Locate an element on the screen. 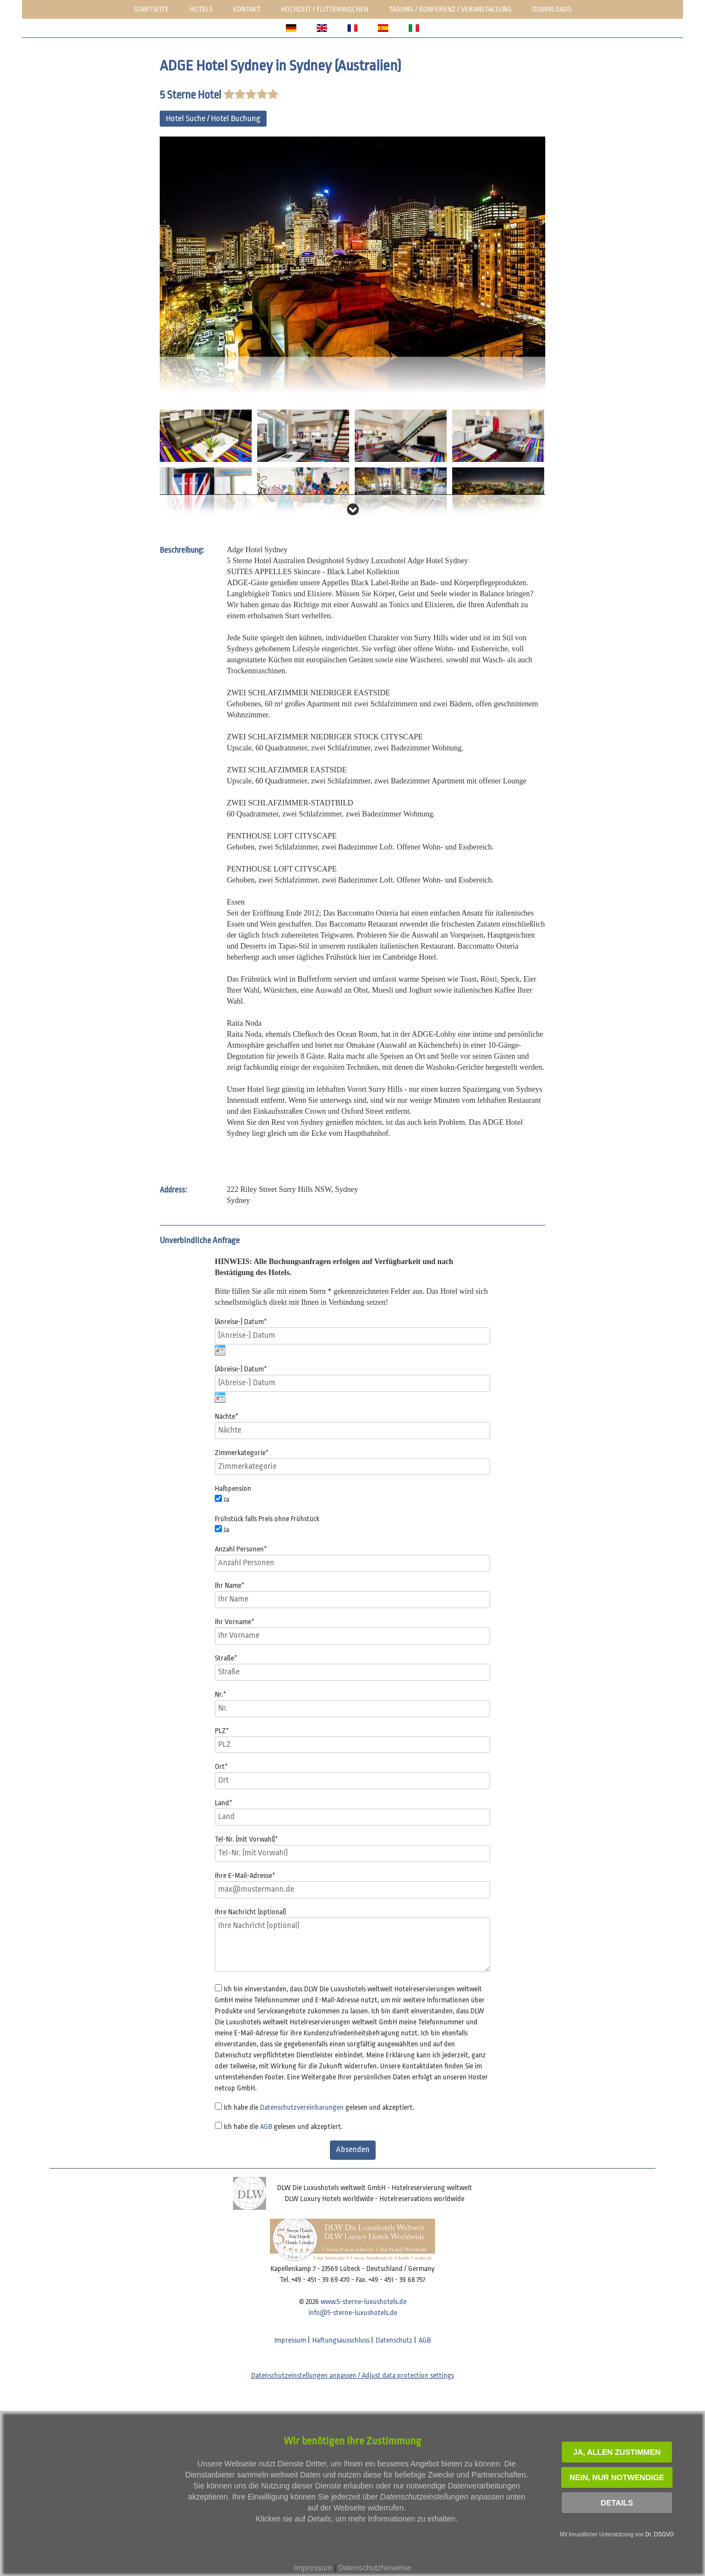 Image resolution: width=705 pixels, height=2576 pixels. Hotel Suche / Hotel Buchung is located at coordinates (213, 118).